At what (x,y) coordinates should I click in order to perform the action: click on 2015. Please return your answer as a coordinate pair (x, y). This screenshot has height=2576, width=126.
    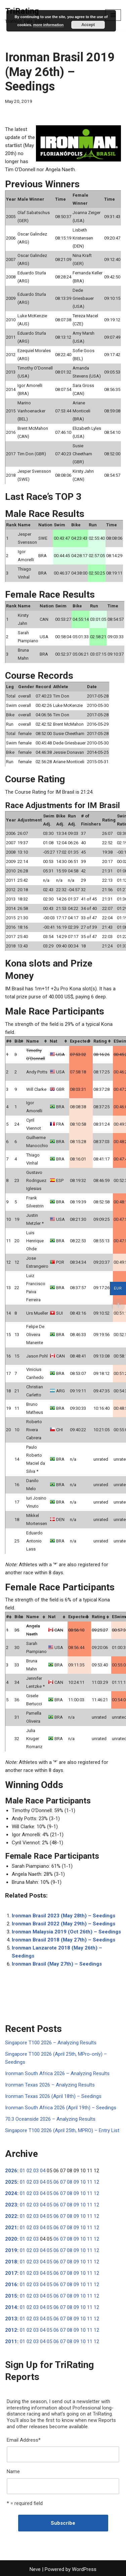
    Looking at the image, I should click on (11, 2296).